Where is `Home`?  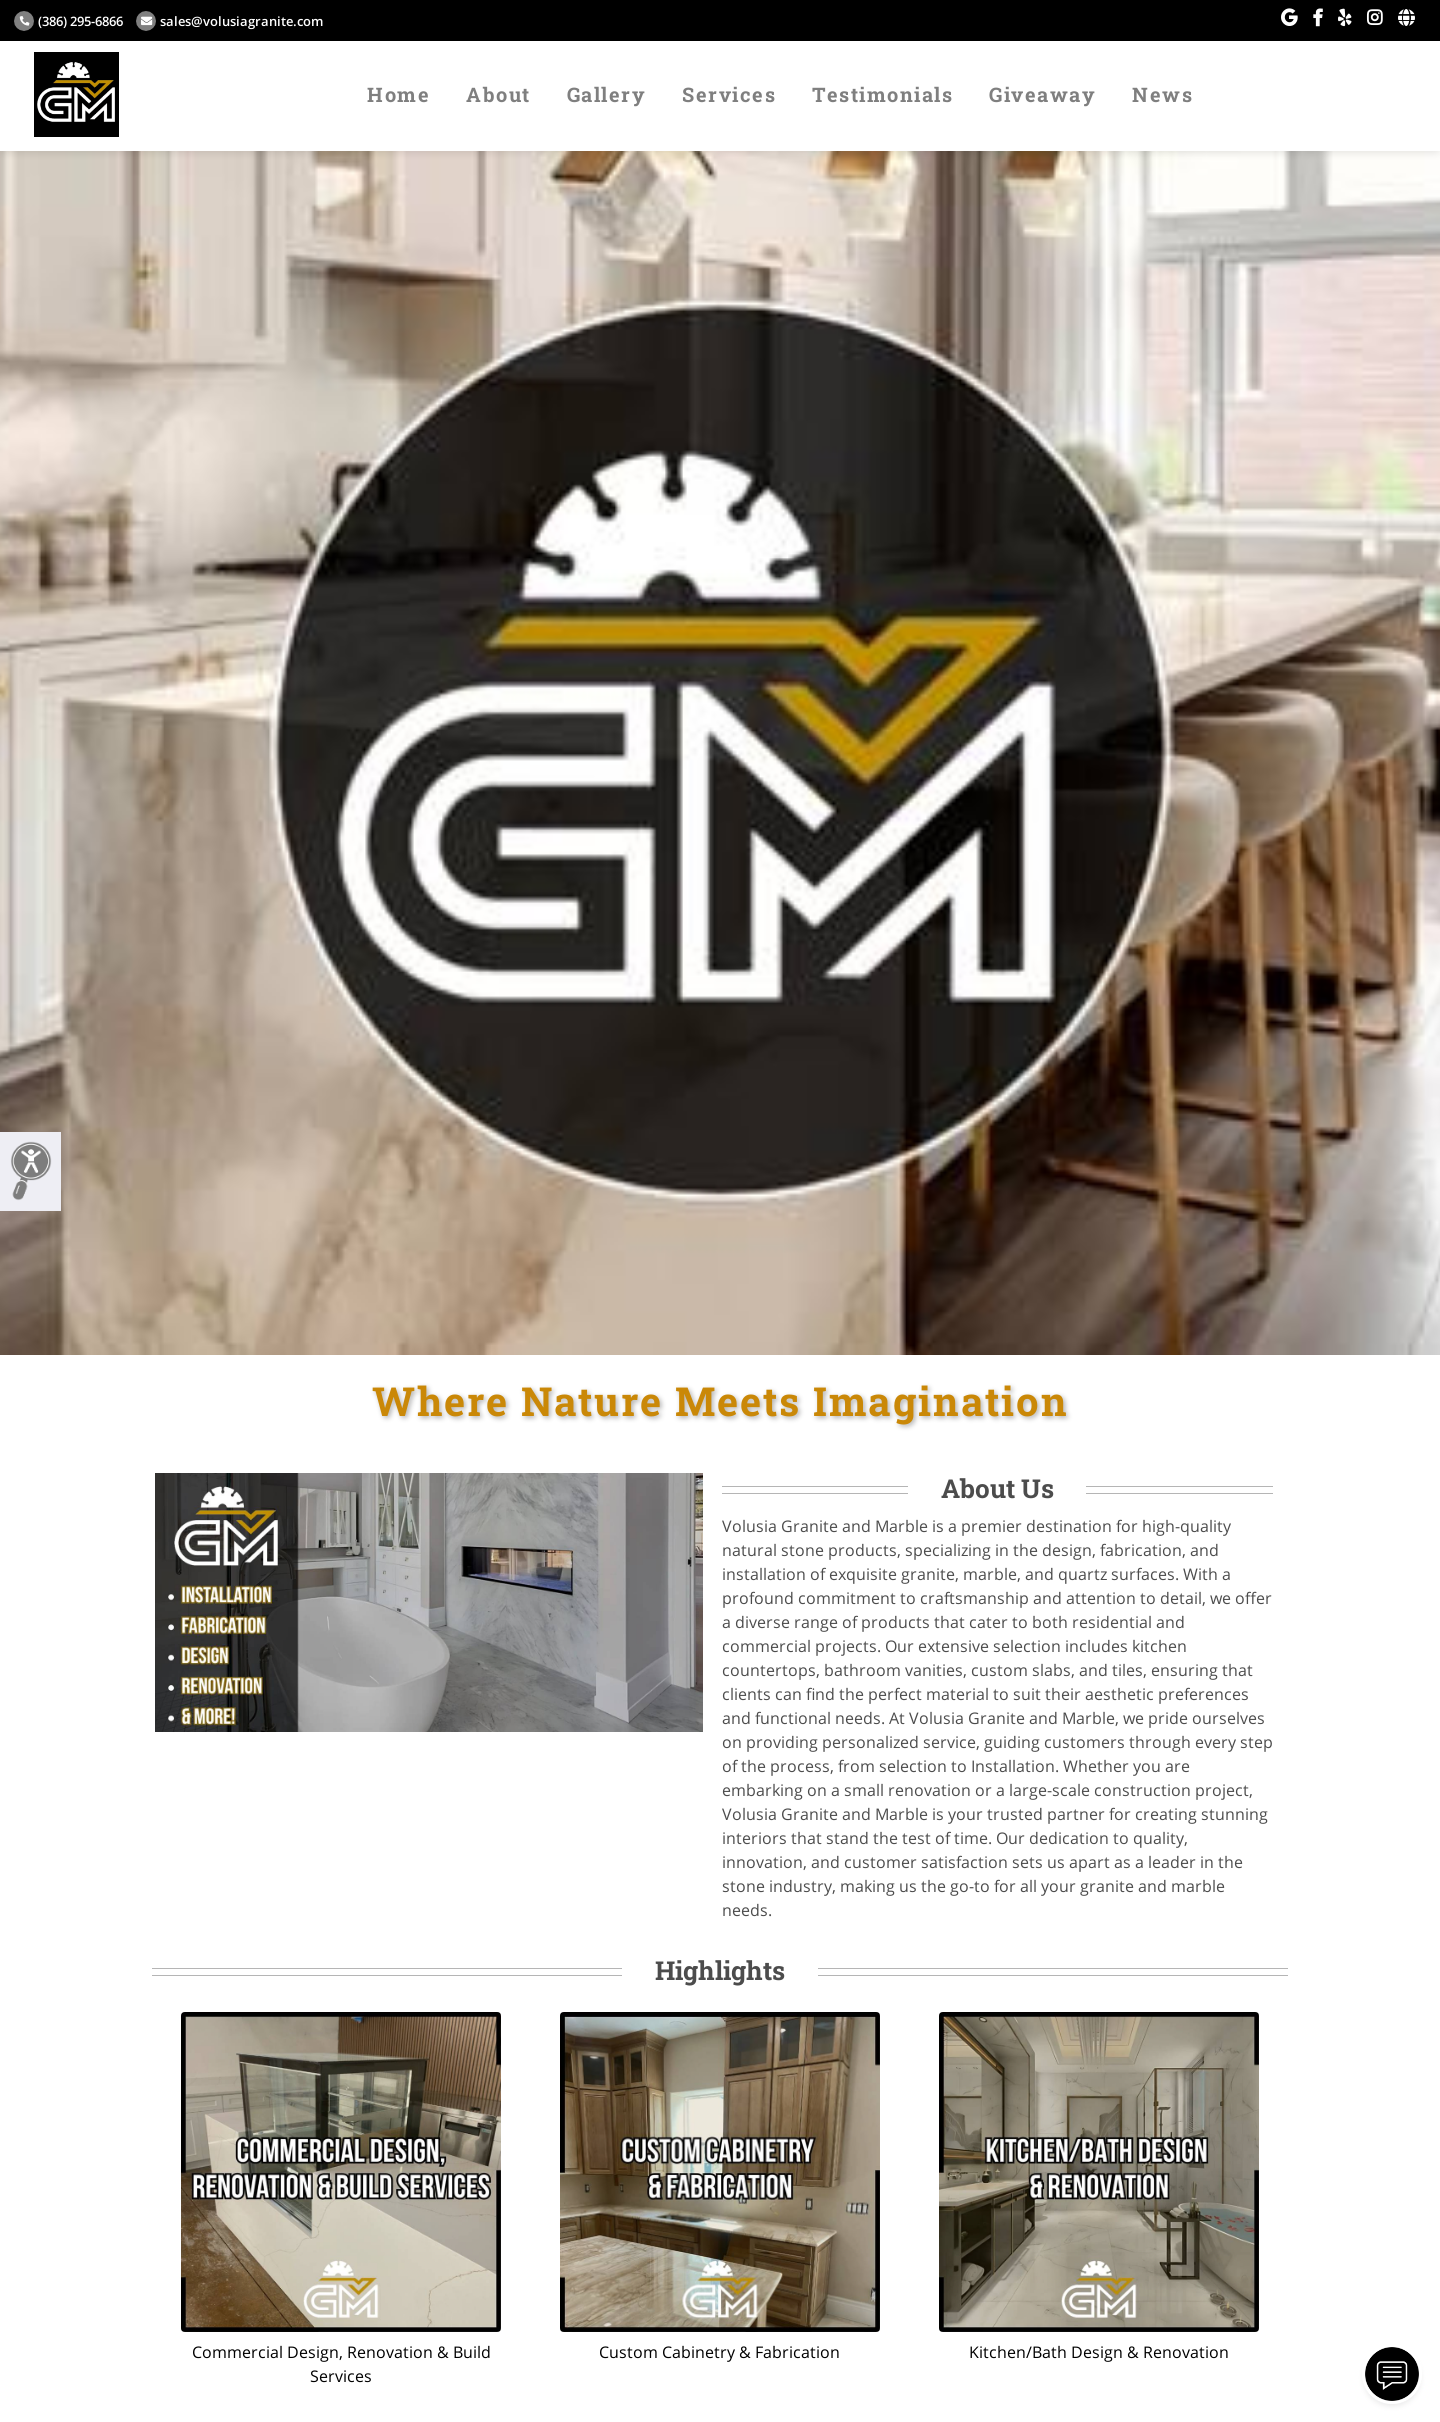 Home is located at coordinates (398, 94).